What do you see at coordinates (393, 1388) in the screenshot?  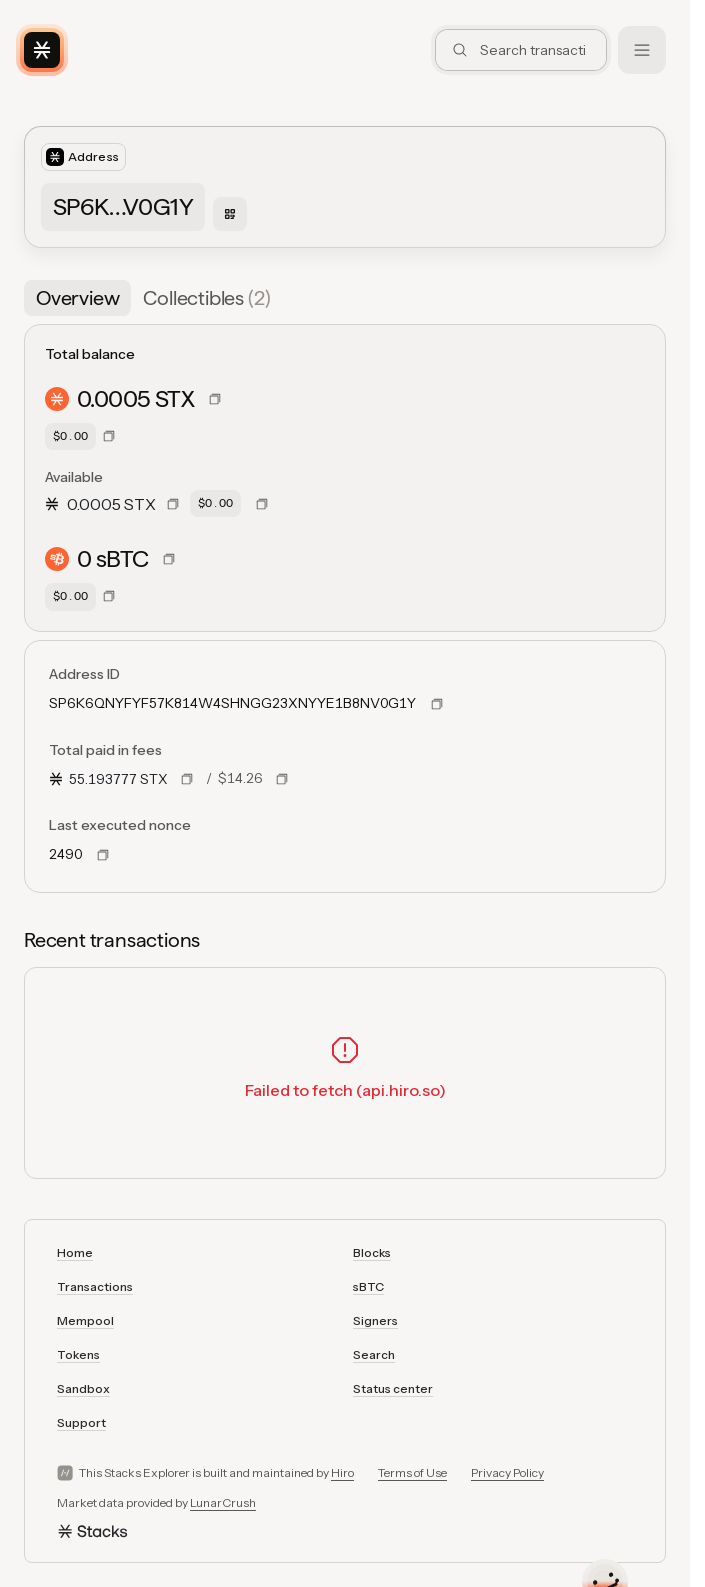 I see `Status center` at bounding box center [393, 1388].